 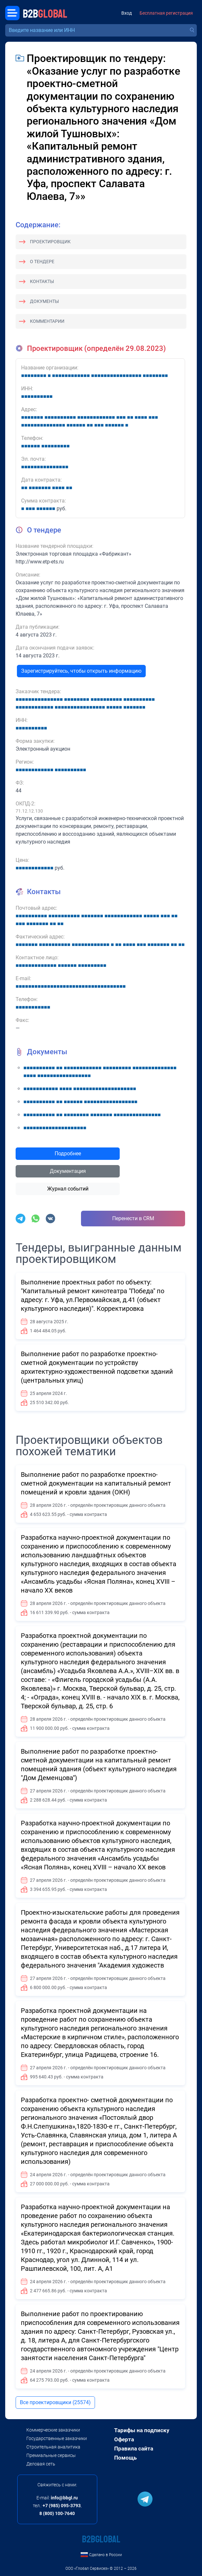 I want to click on Государственные заказчики, so click(x=56, y=2438).